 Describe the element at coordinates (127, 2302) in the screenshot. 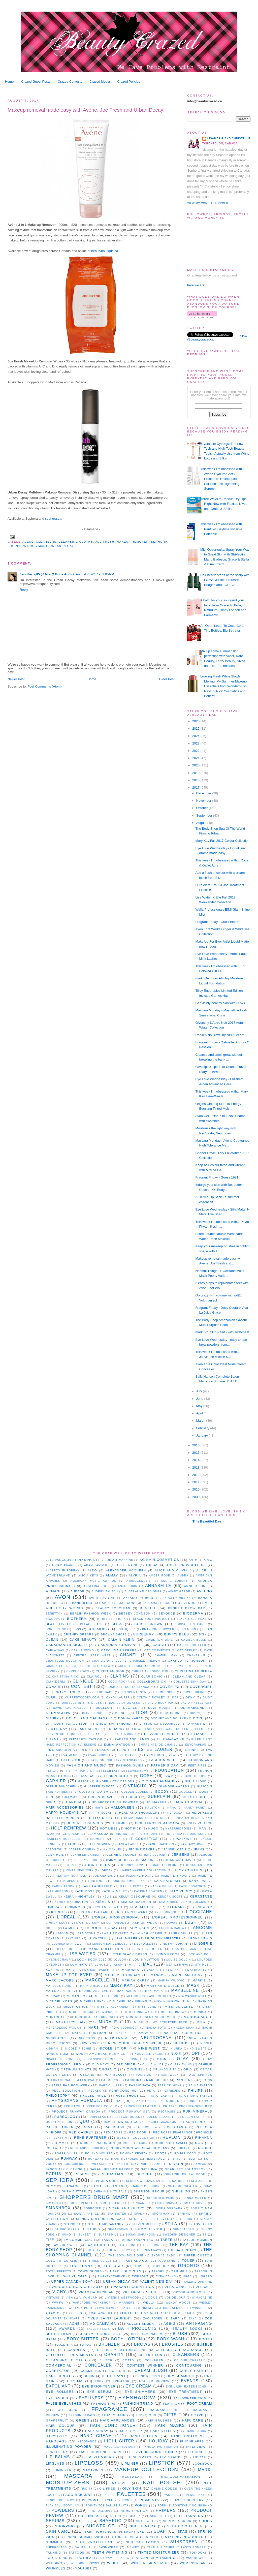

I see `Warners` at that location.